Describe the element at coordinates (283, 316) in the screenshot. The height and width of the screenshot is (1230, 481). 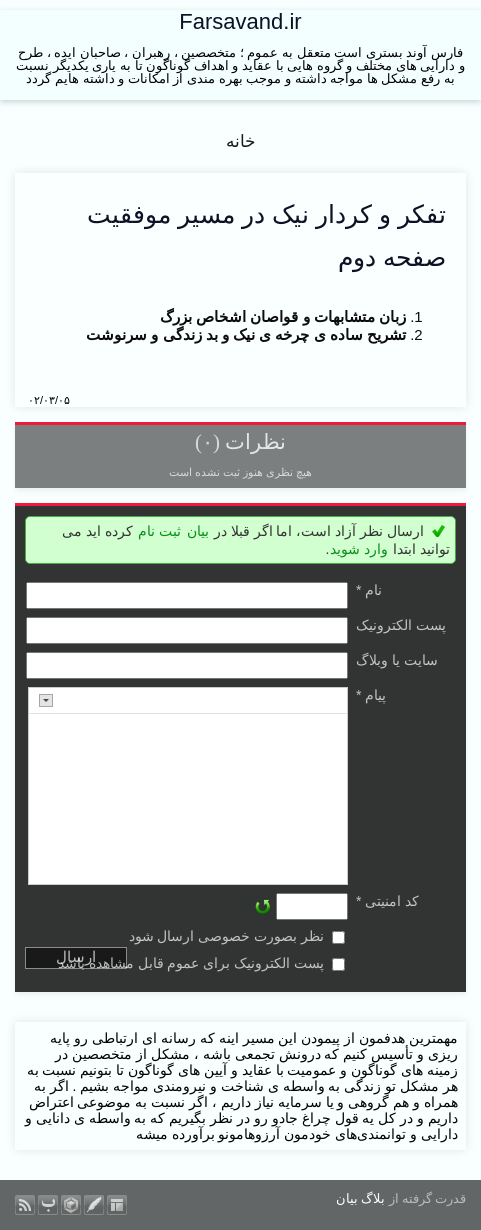
I see `زبان متشابهات و قواصان اشخاص بزرگ` at that location.